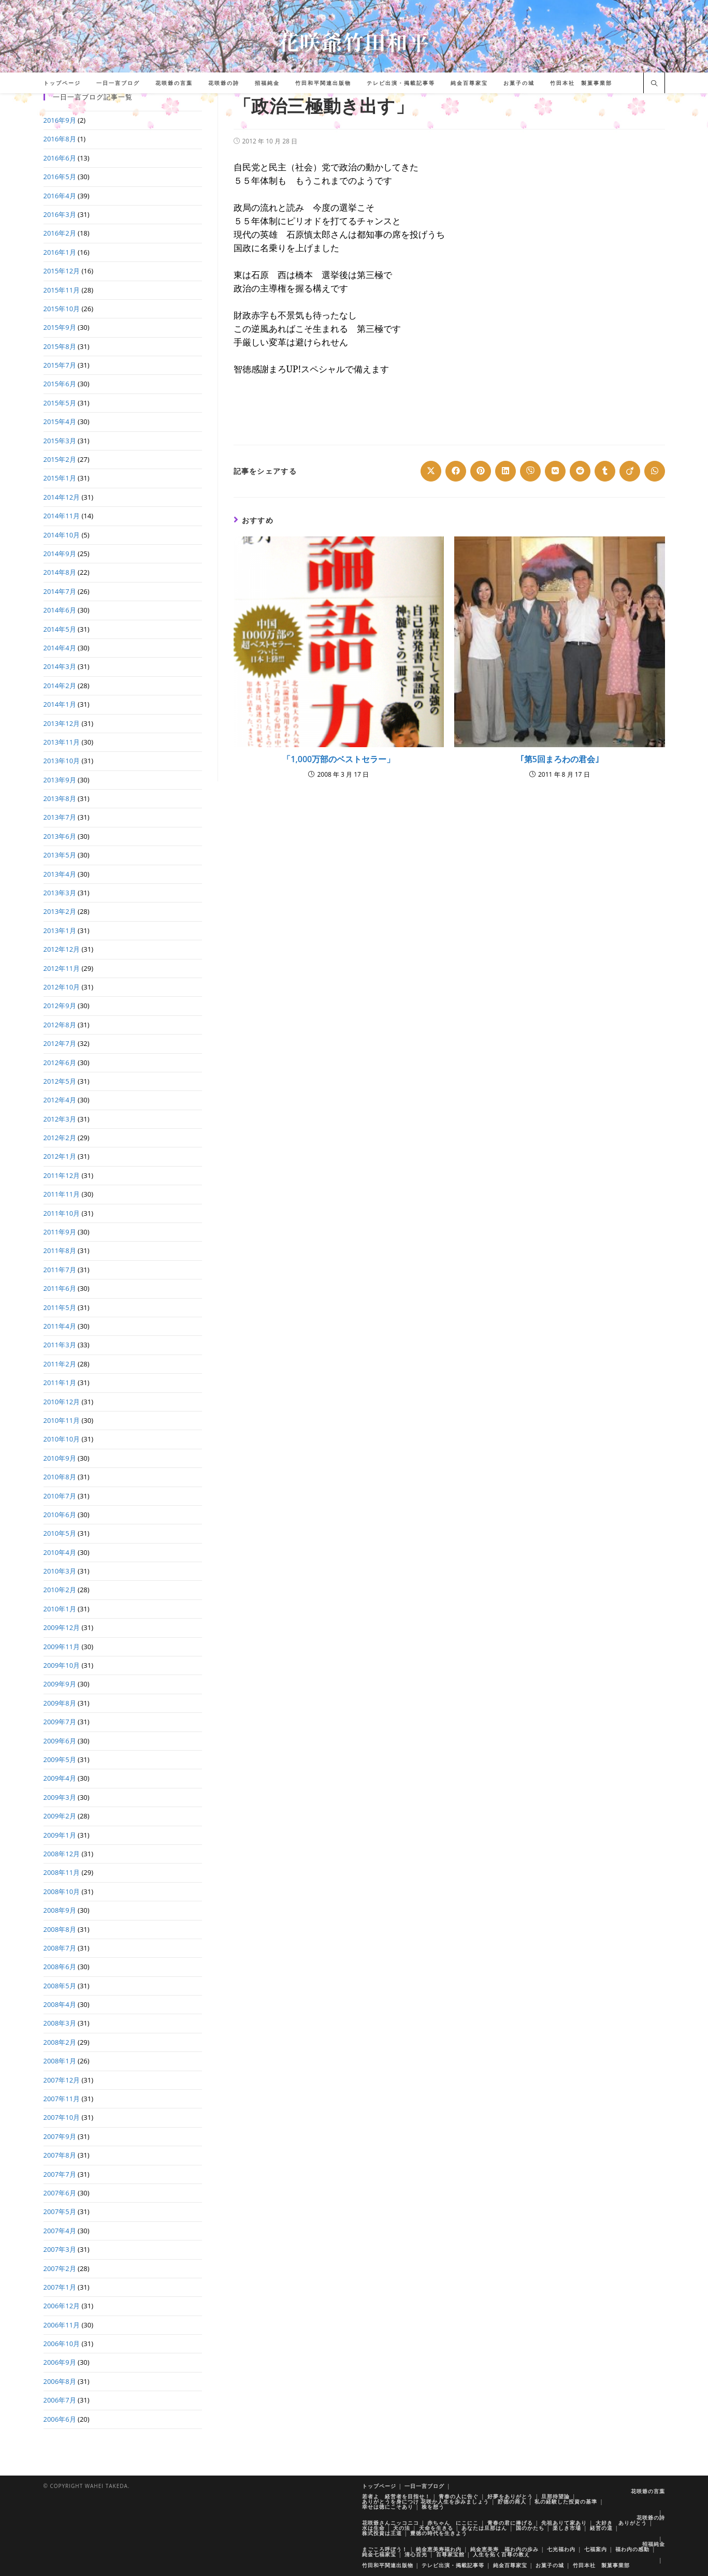 Image resolution: width=708 pixels, height=2576 pixels. I want to click on 天命を生きる, so click(436, 2527).